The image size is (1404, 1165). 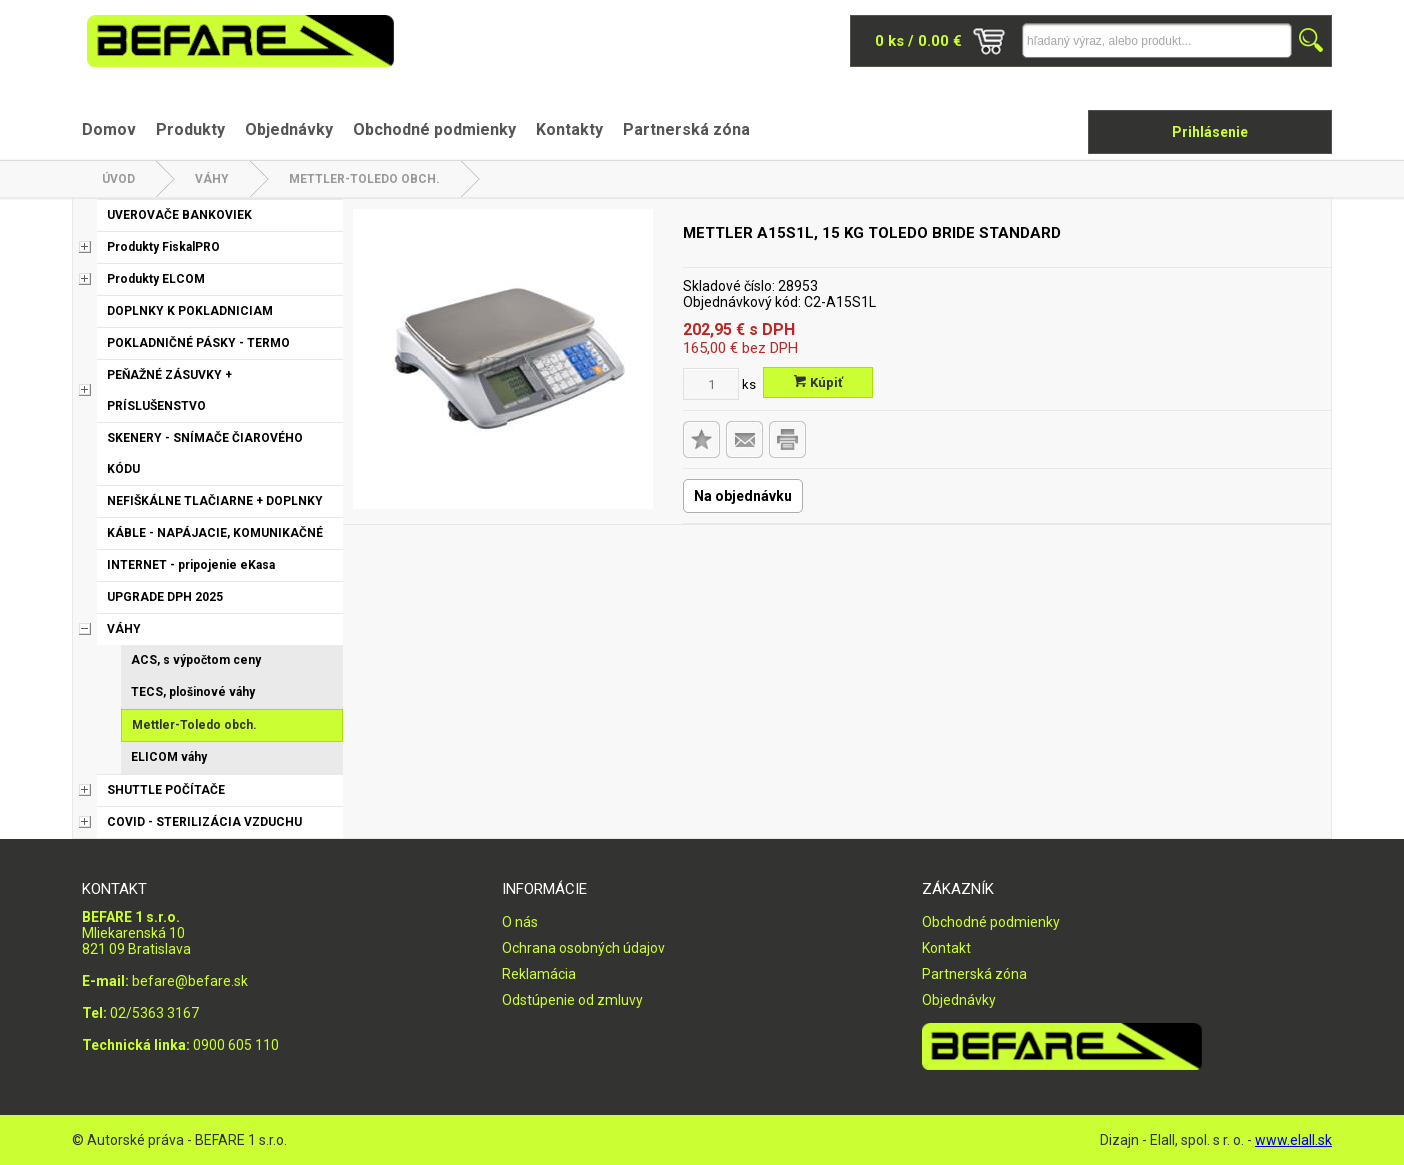 What do you see at coordinates (364, 179) in the screenshot?
I see `Mettler-Toledo obch.` at bounding box center [364, 179].